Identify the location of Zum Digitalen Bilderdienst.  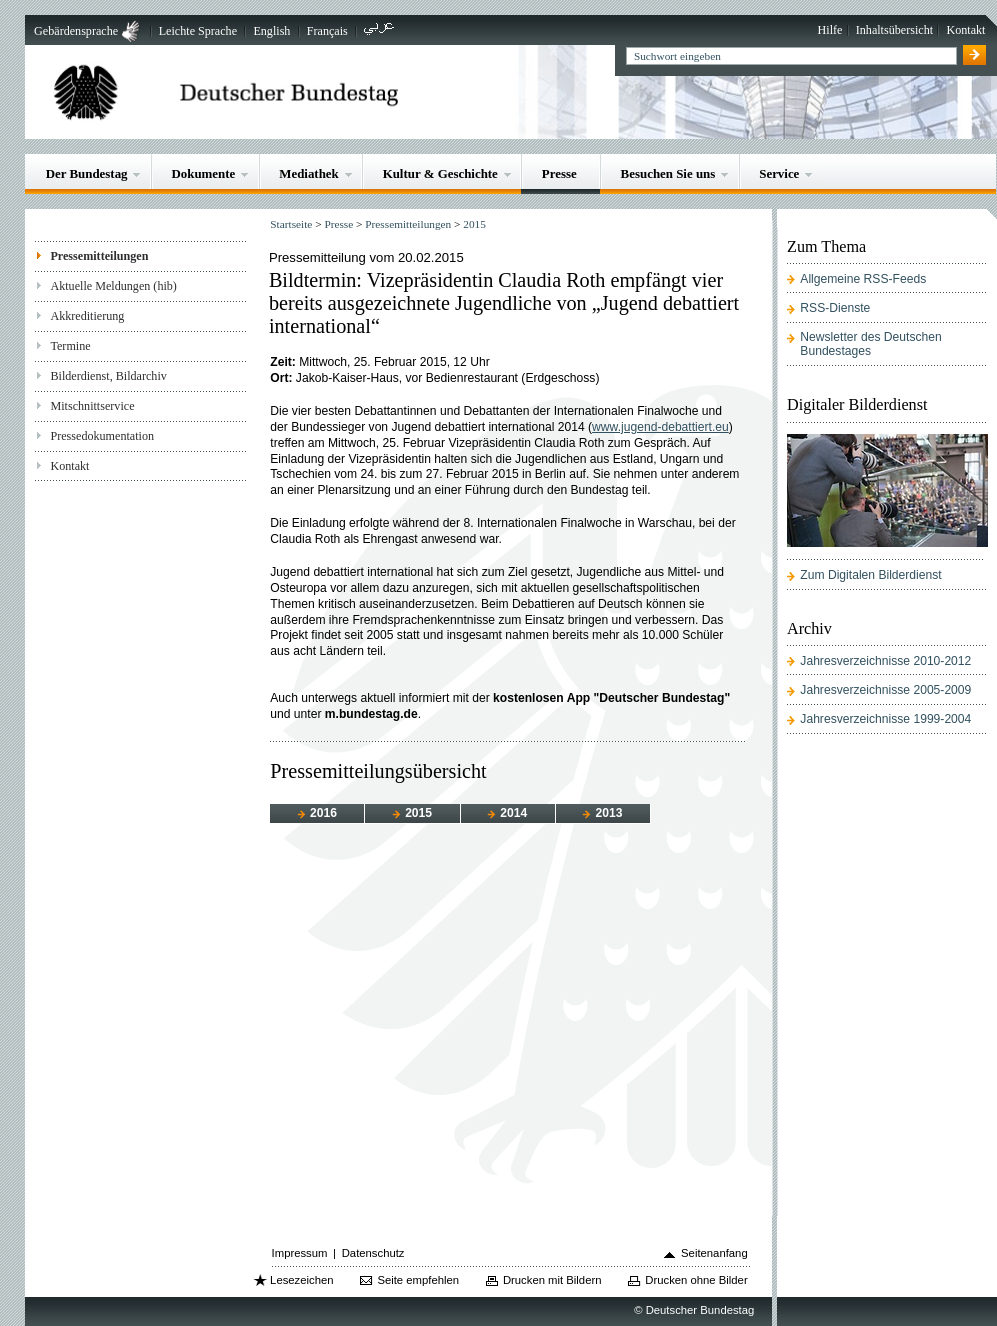
(870, 575).